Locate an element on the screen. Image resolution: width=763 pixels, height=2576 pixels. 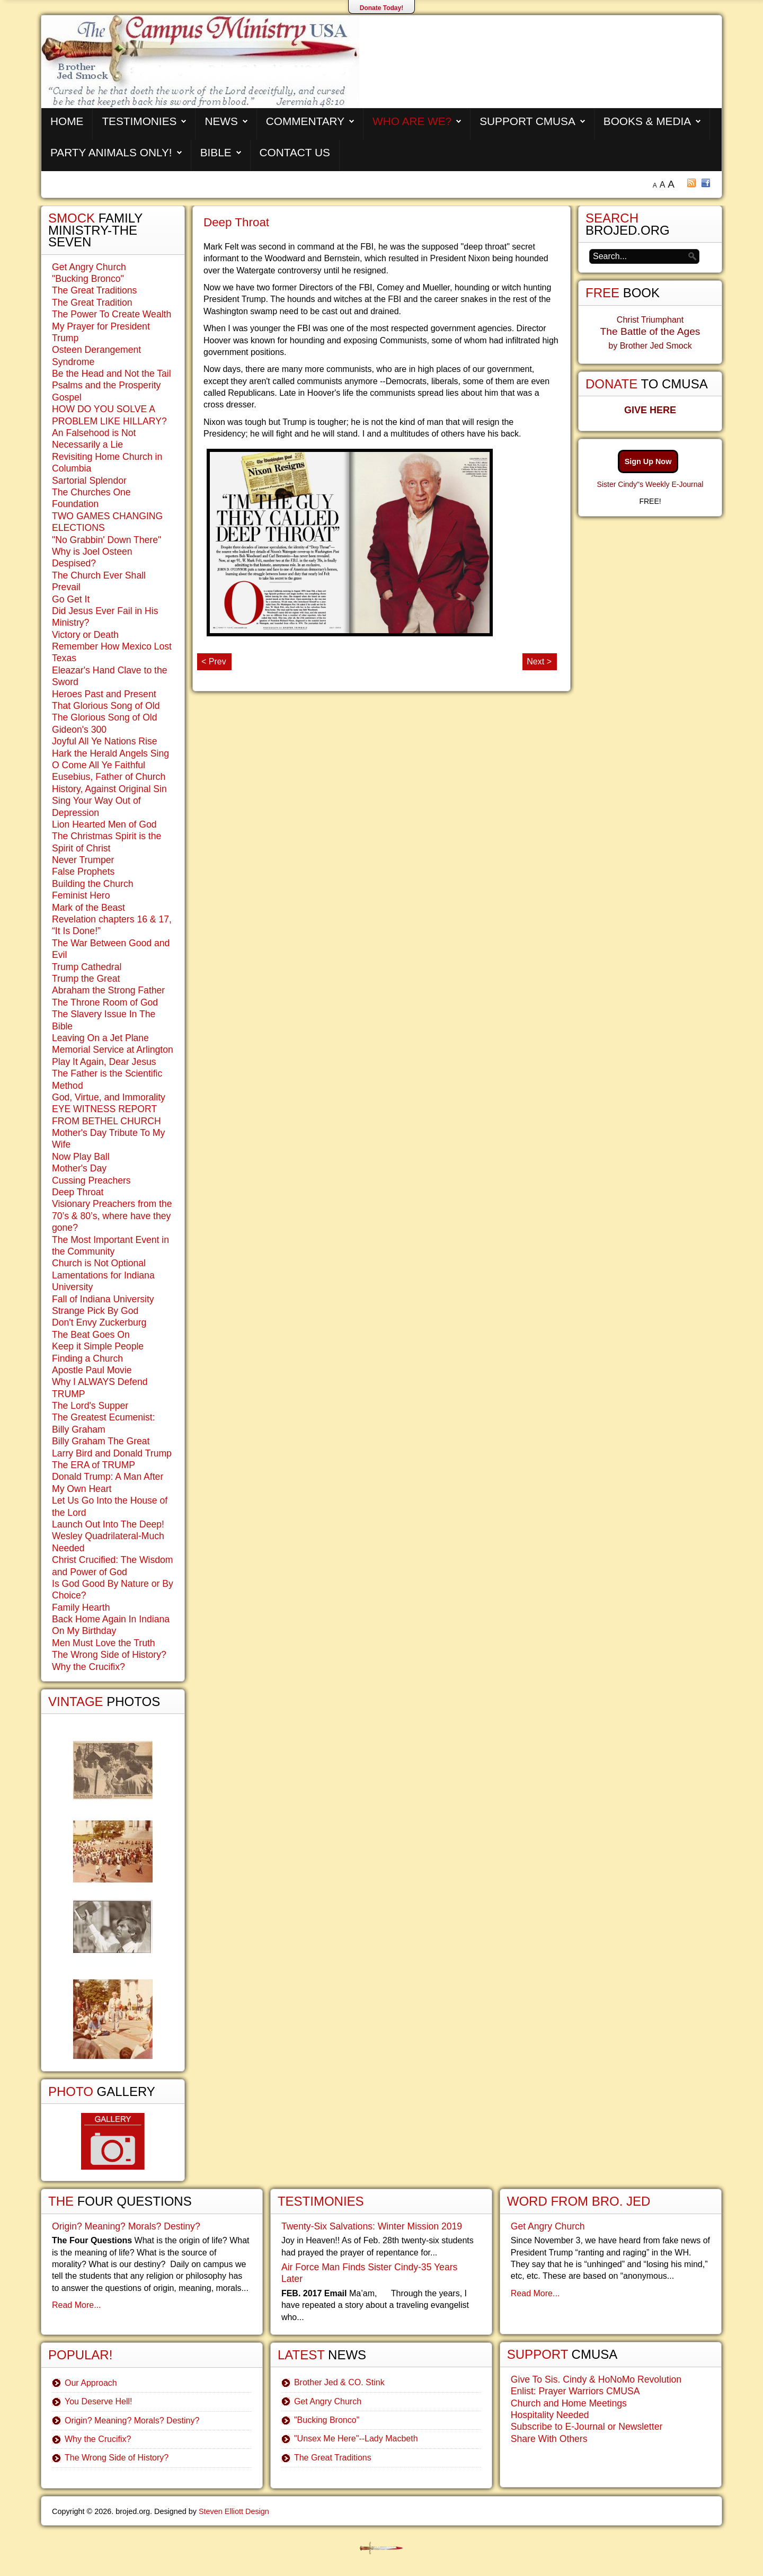
Support CMUSA is located at coordinates (527, 121).